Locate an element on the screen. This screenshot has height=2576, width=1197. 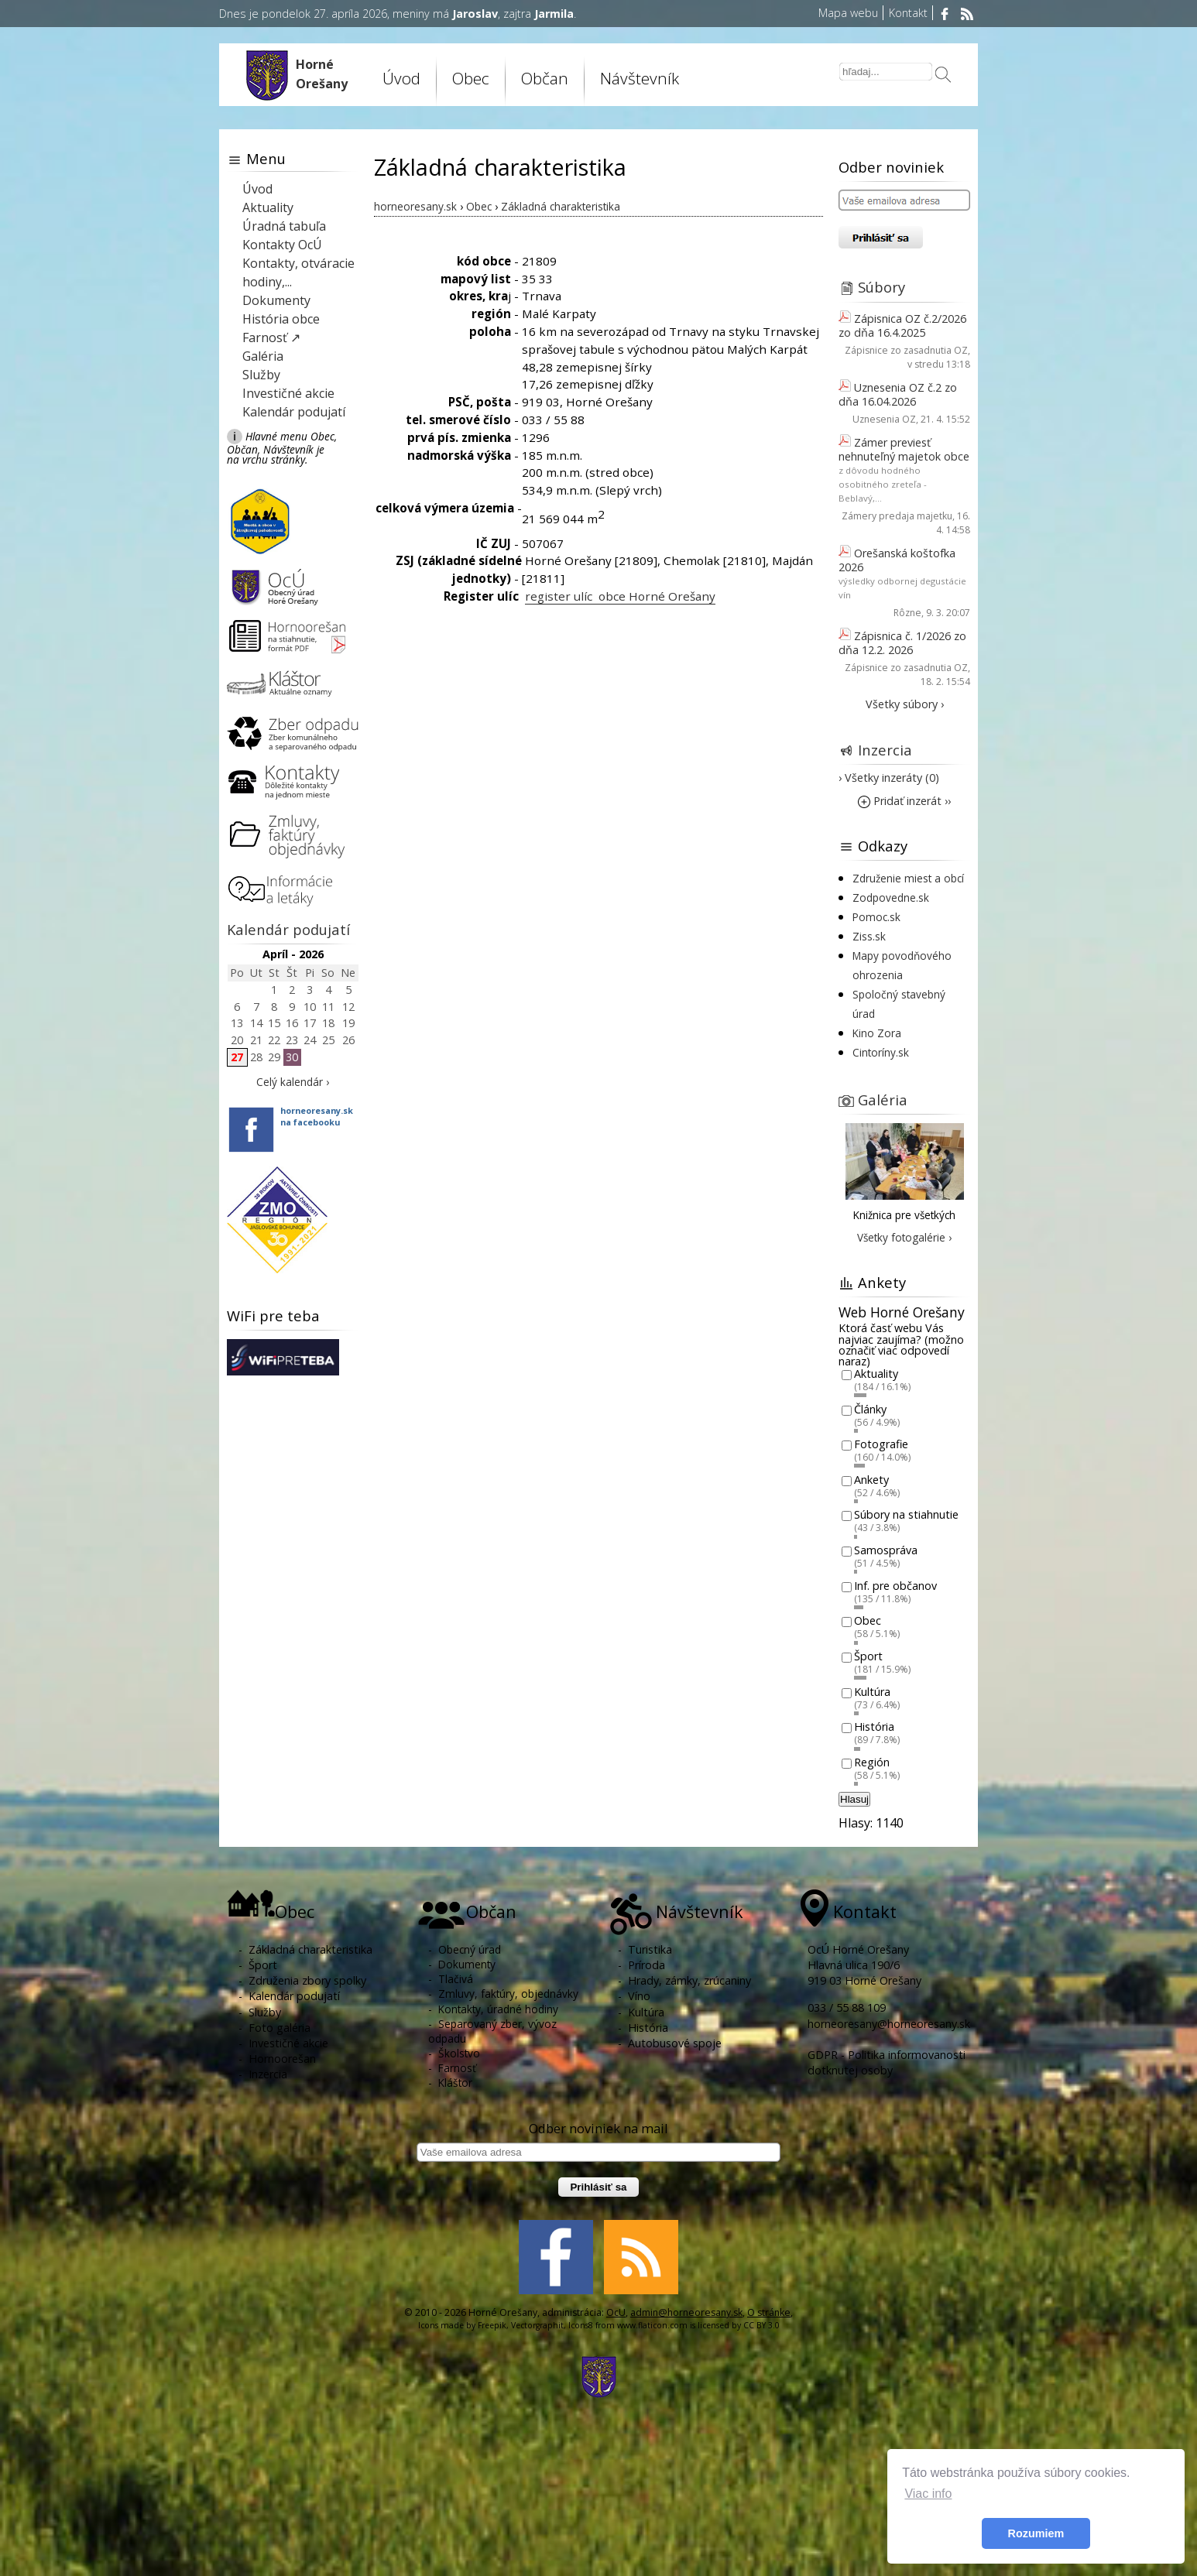
Príroda is located at coordinates (646, 1965).